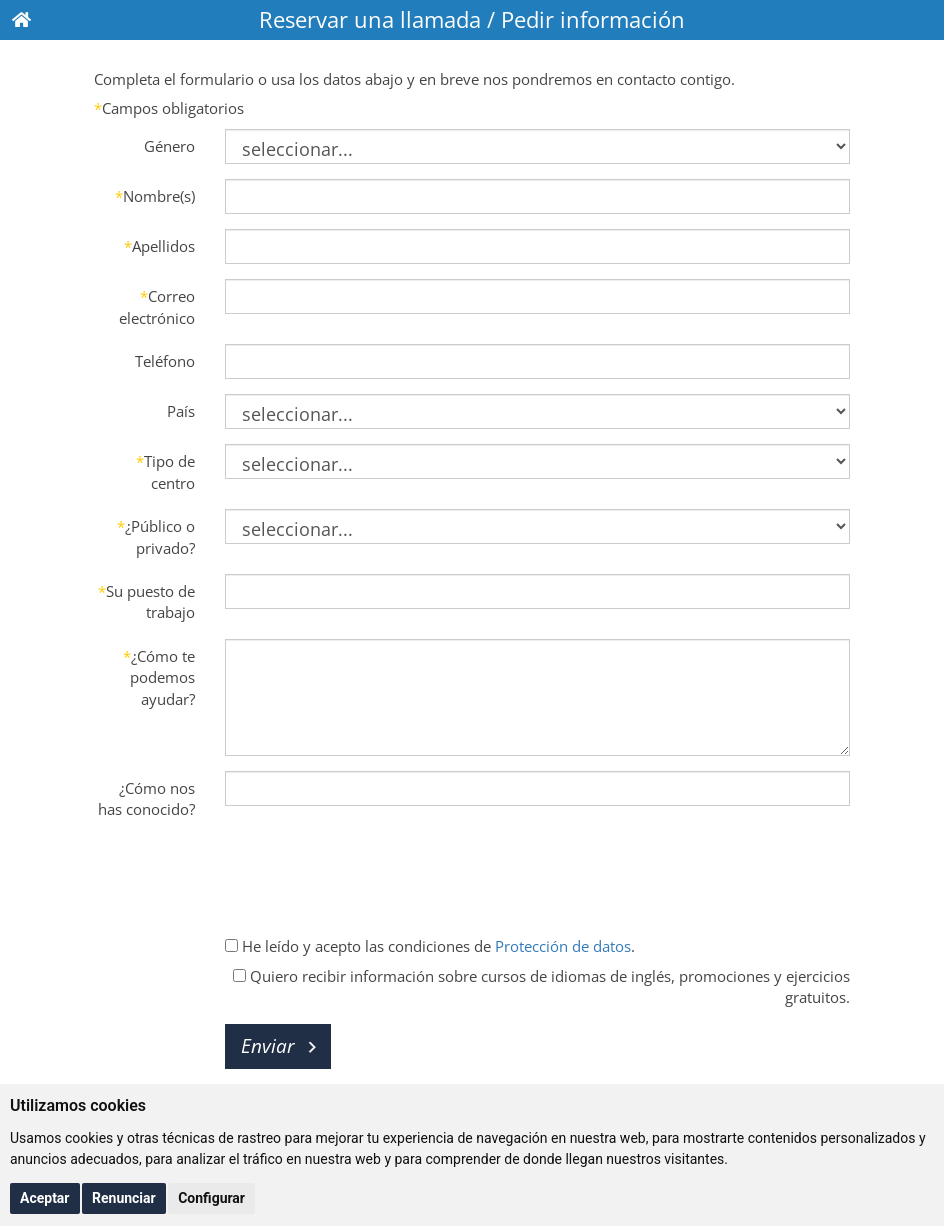 This screenshot has width=944, height=1226. What do you see at coordinates (165, 471) in the screenshot?
I see `Tipo de centro` at bounding box center [165, 471].